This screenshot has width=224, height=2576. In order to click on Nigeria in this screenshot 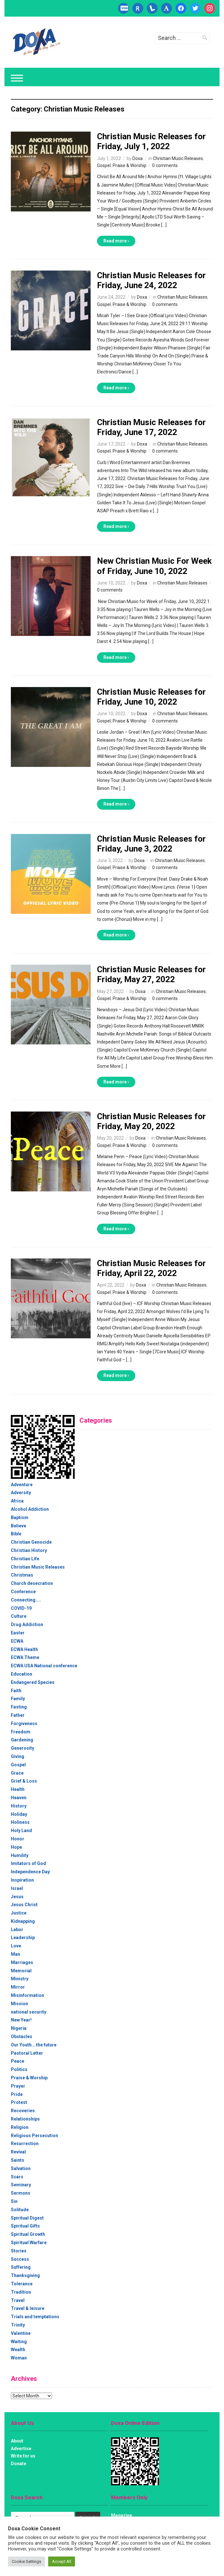, I will do `click(18, 2028)`.